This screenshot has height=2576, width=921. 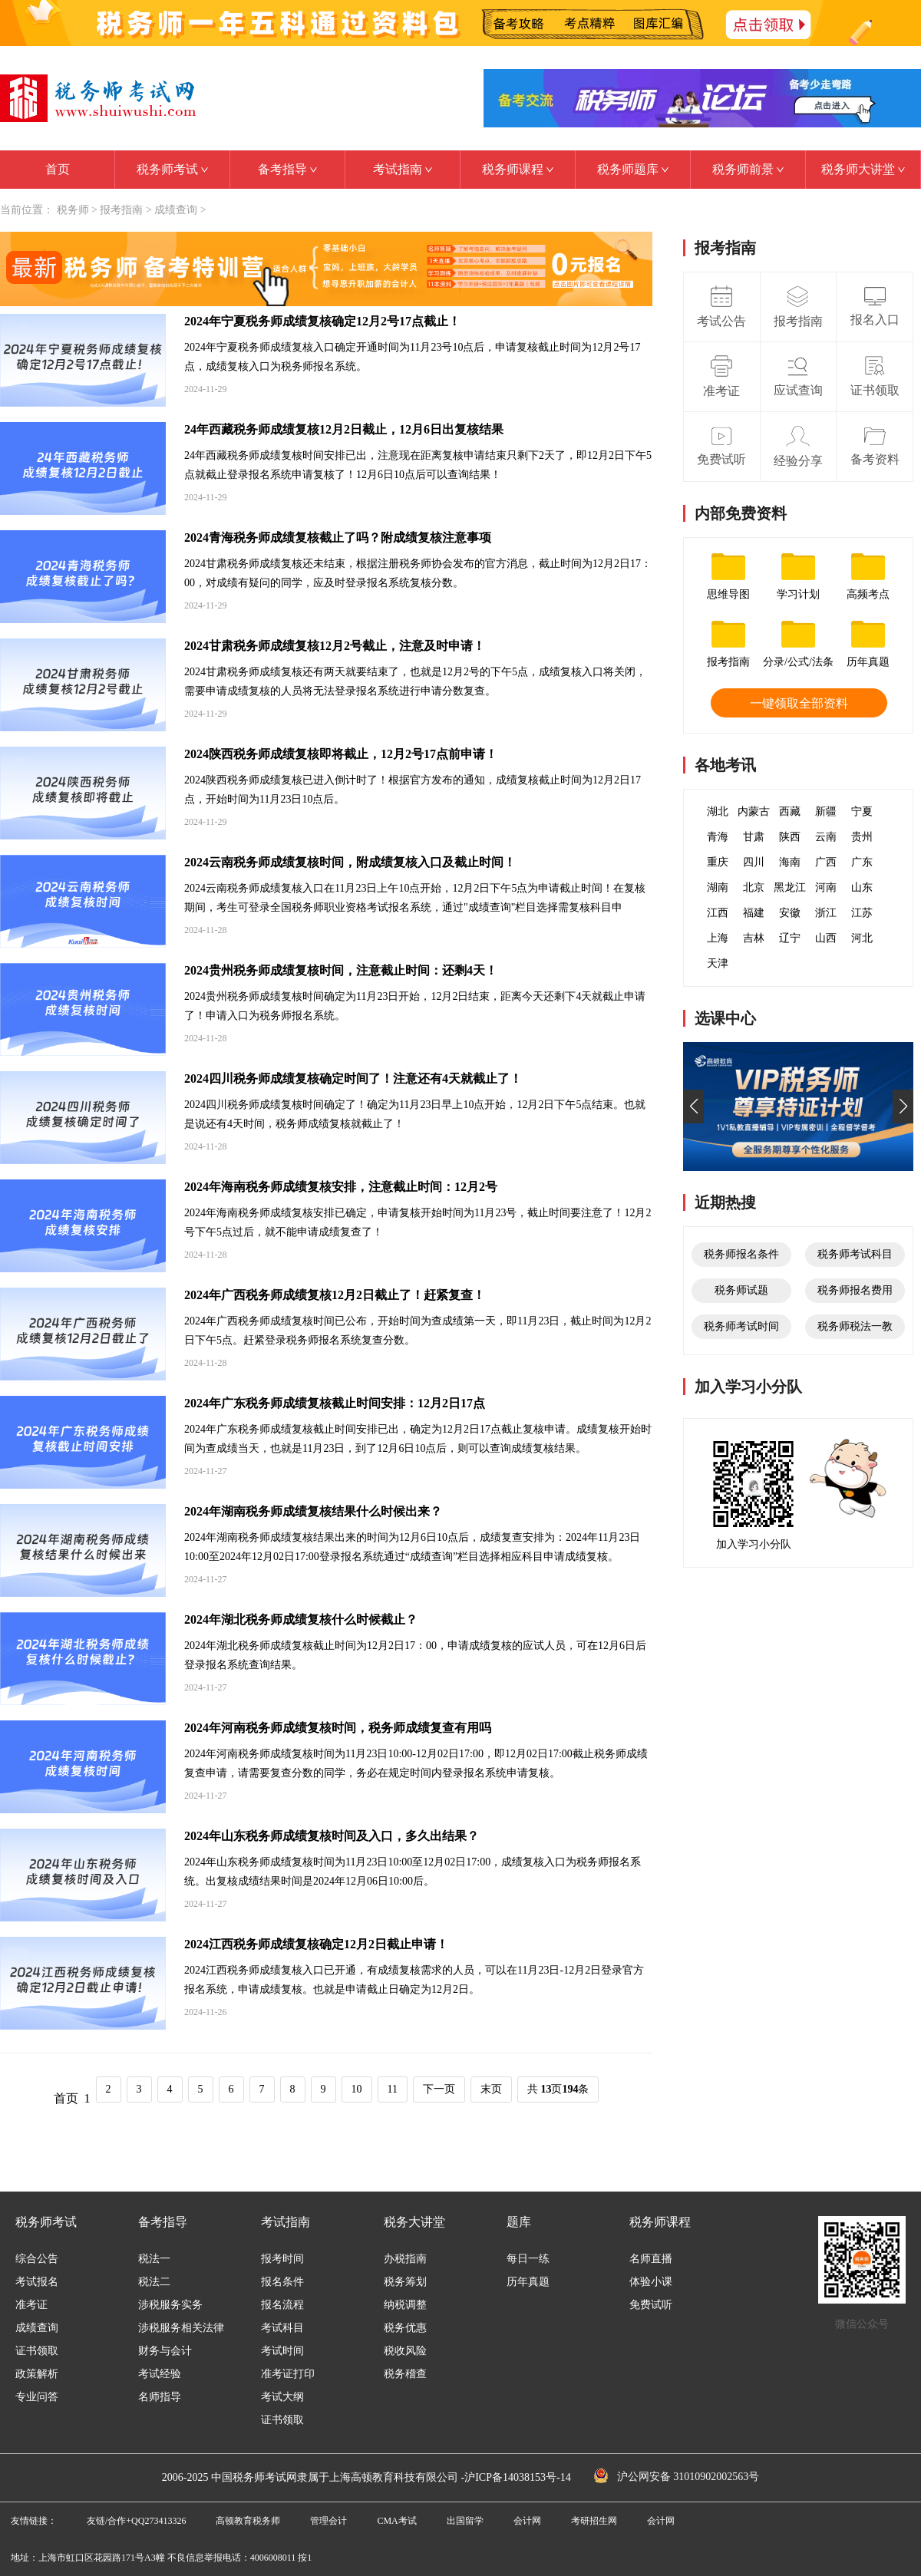 I want to click on 税务筹划, so click(x=405, y=2282).